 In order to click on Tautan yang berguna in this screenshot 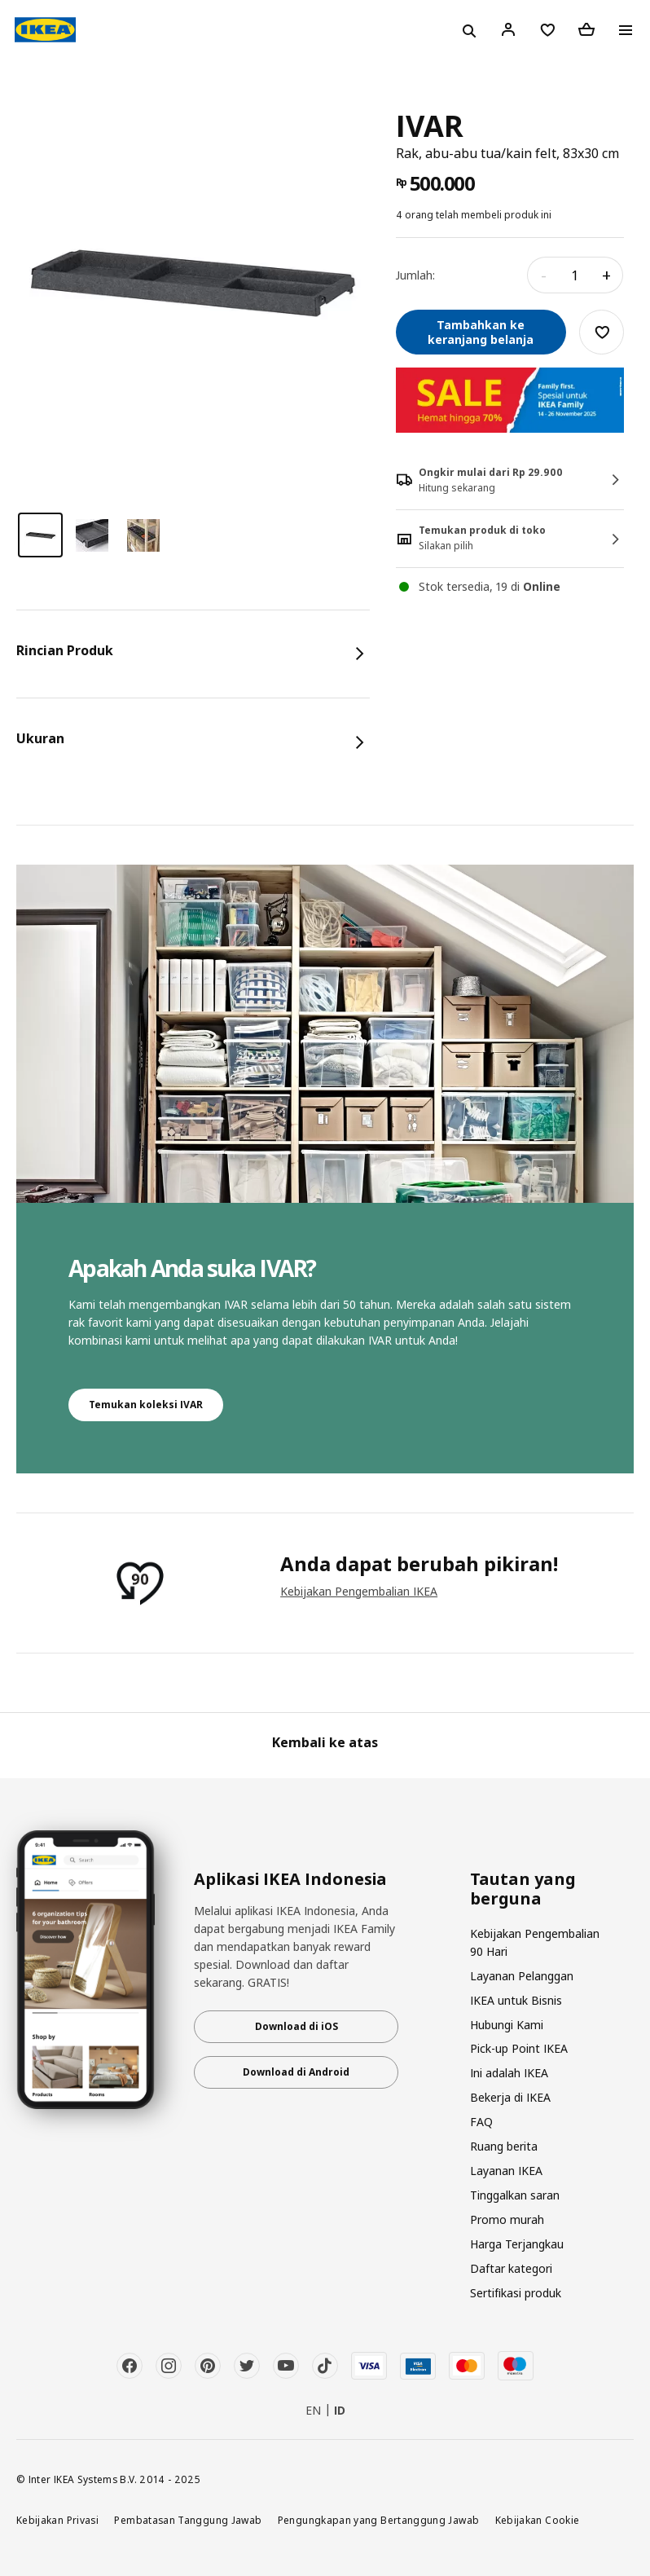, I will do `click(523, 1889)`.